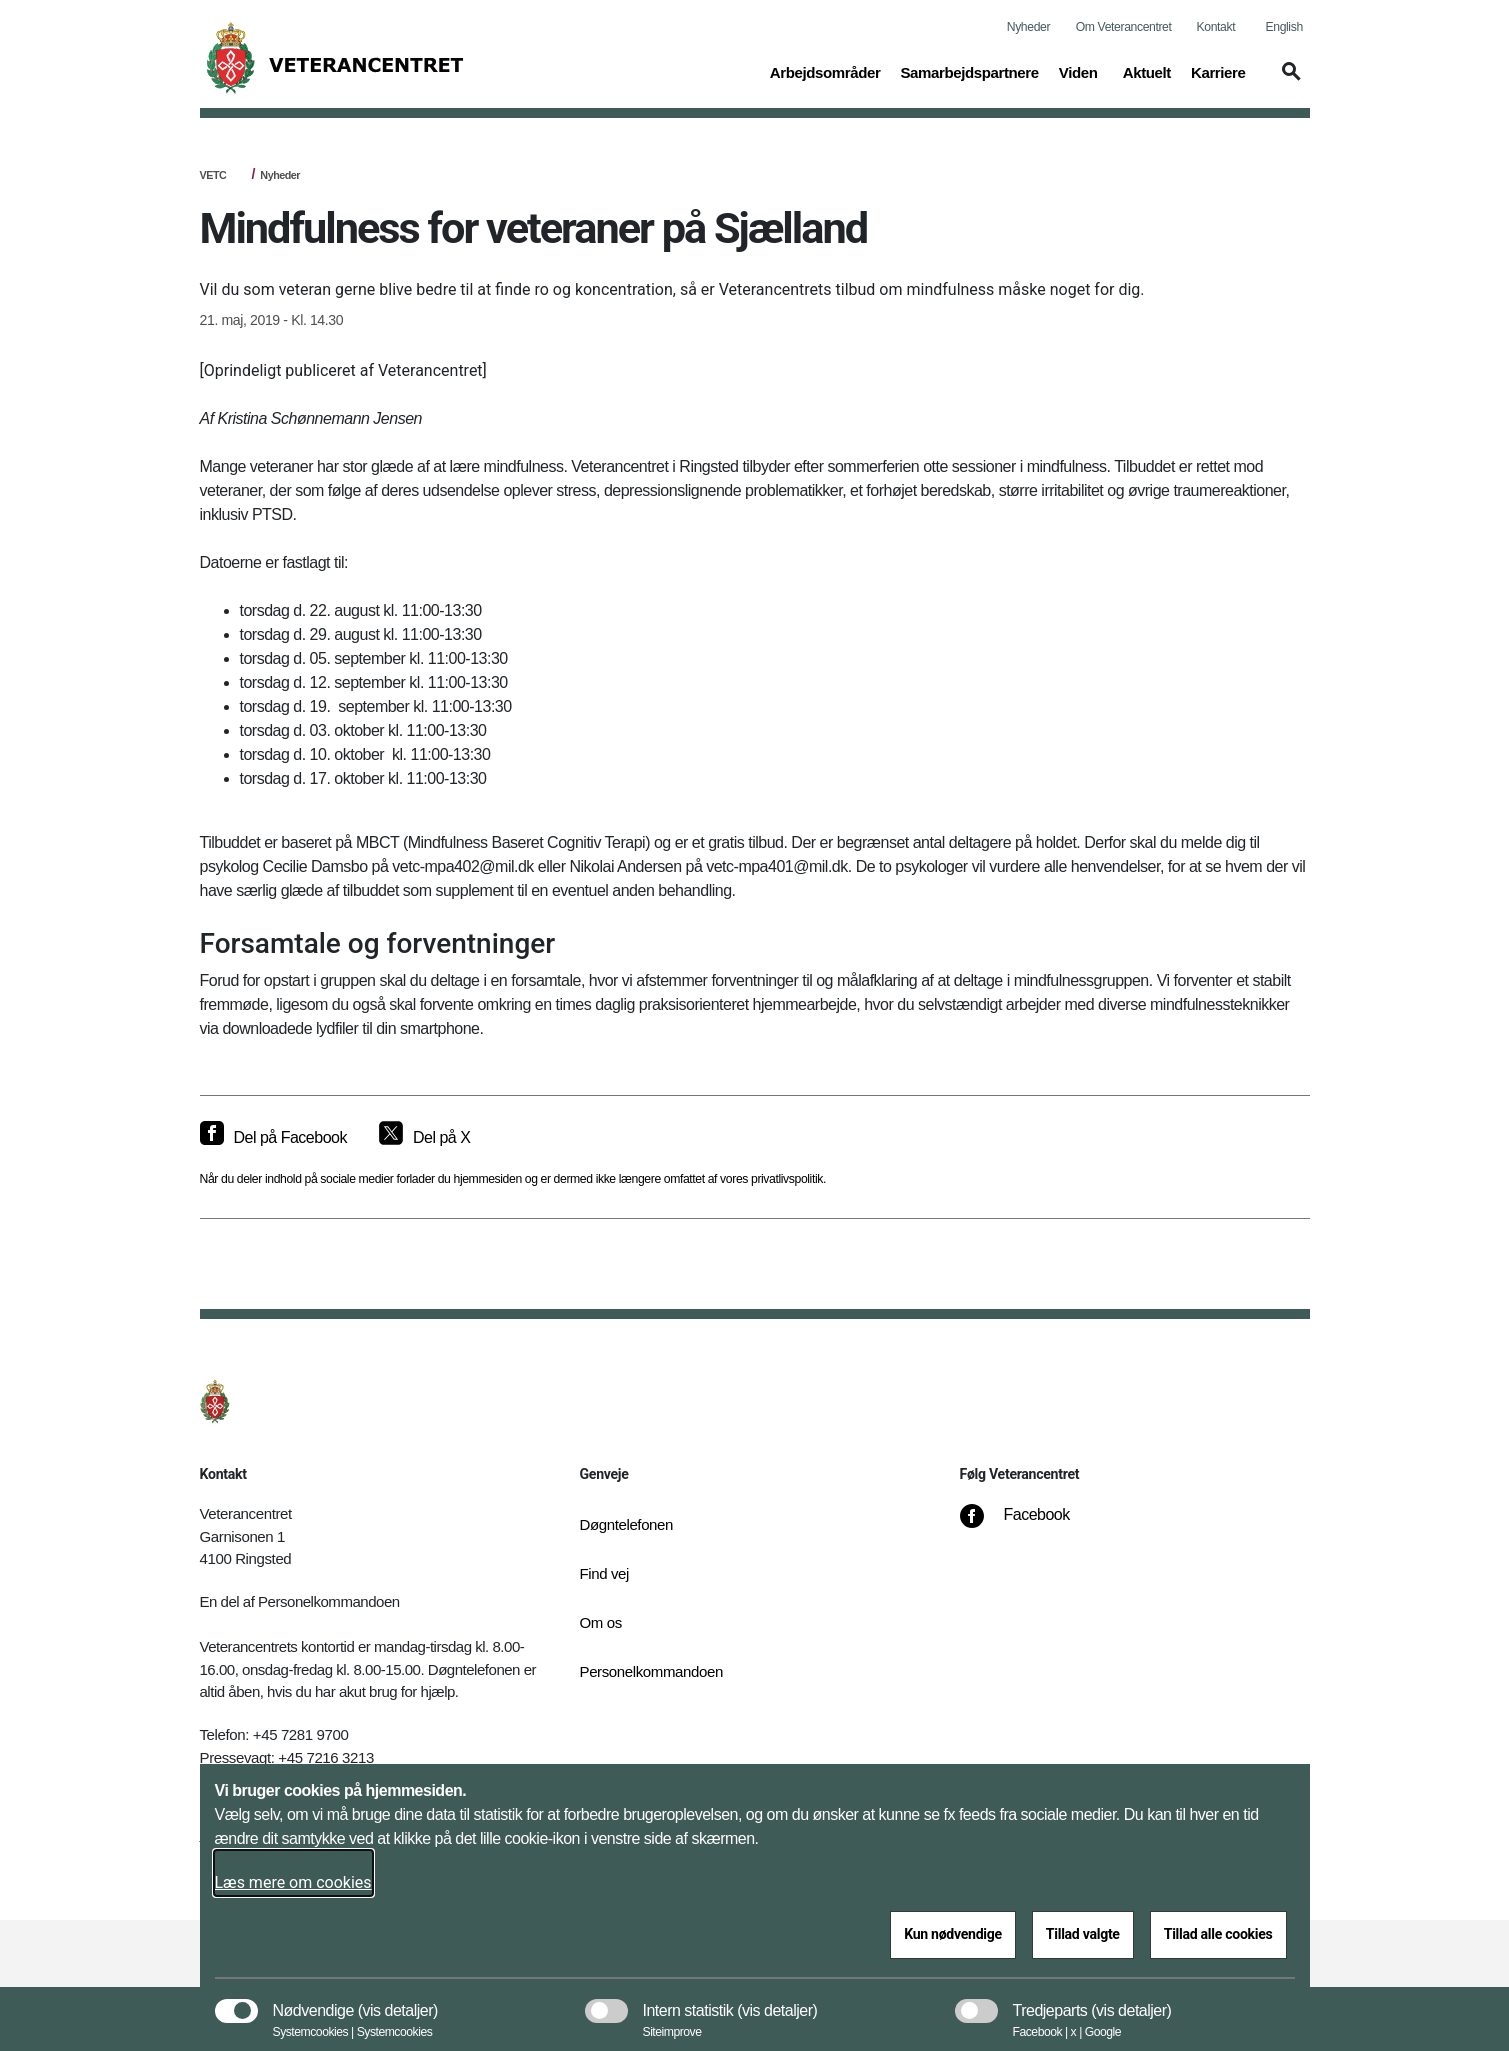 Image resolution: width=1509 pixels, height=2051 pixels. What do you see at coordinates (825, 71) in the screenshot?
I see `Arbejdsområder [button]` at bounding box center [825, 71].